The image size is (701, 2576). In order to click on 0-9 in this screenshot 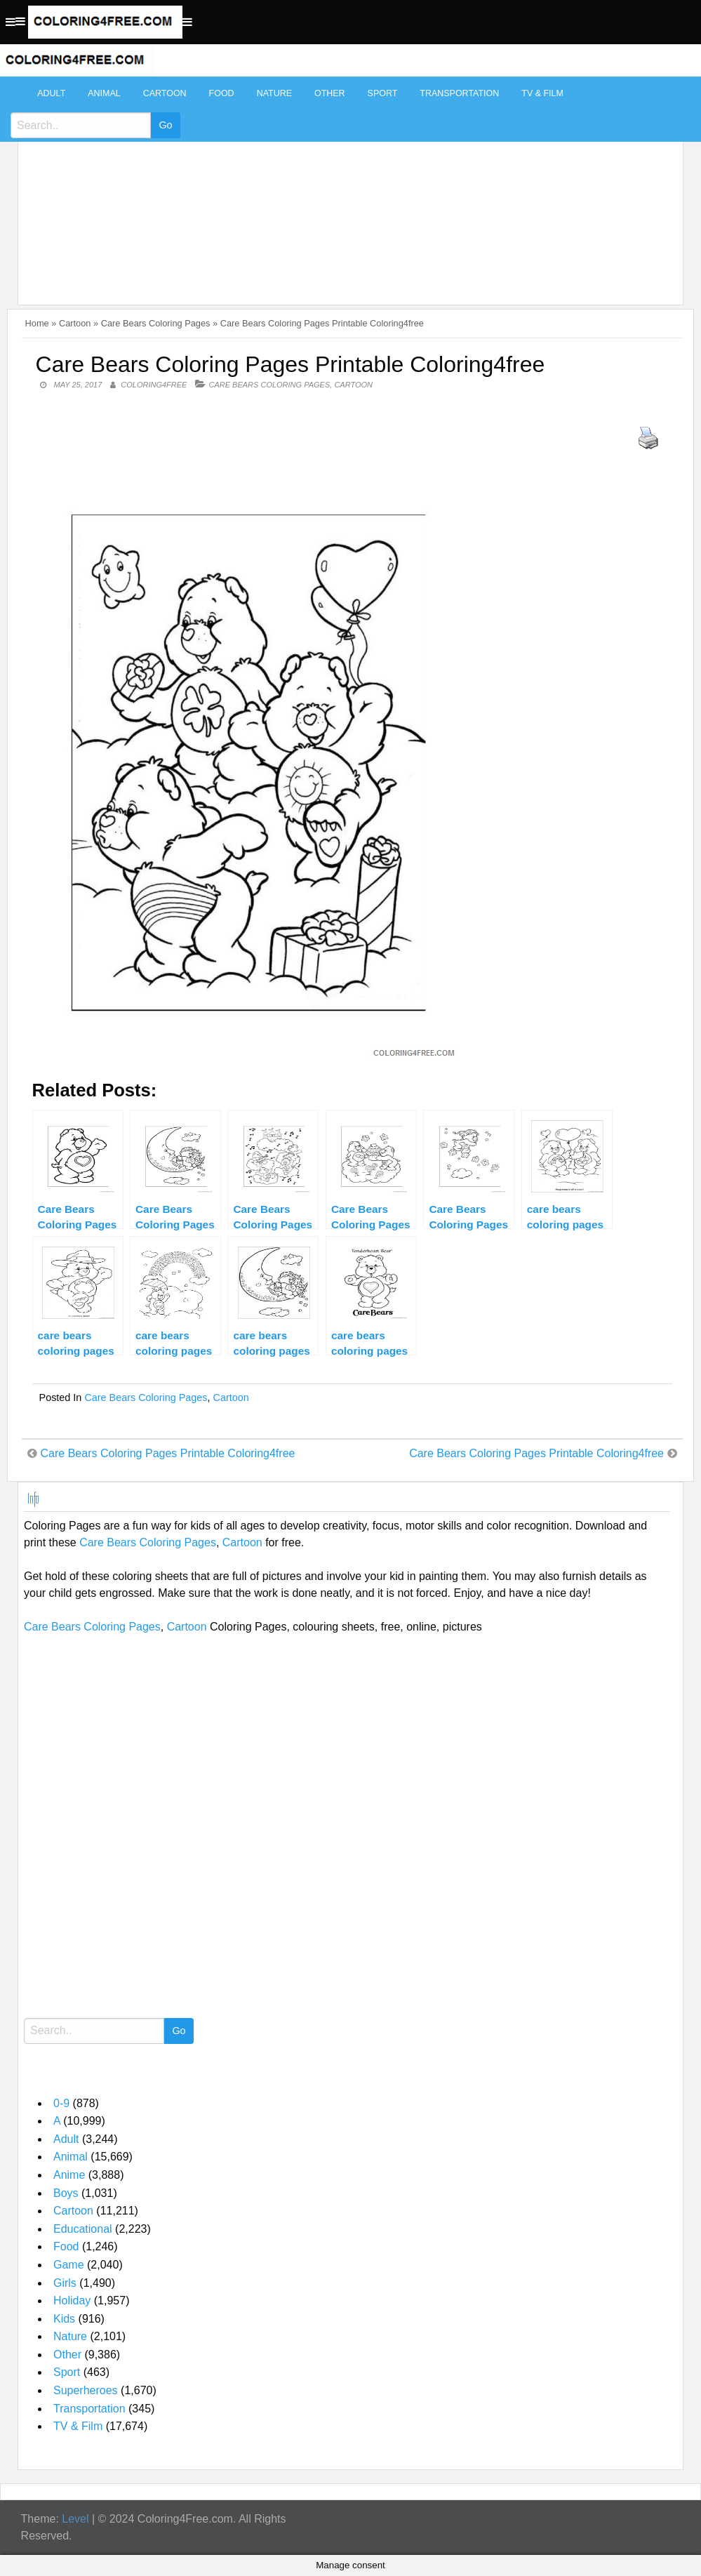, I will do `click(61, 2103)`.